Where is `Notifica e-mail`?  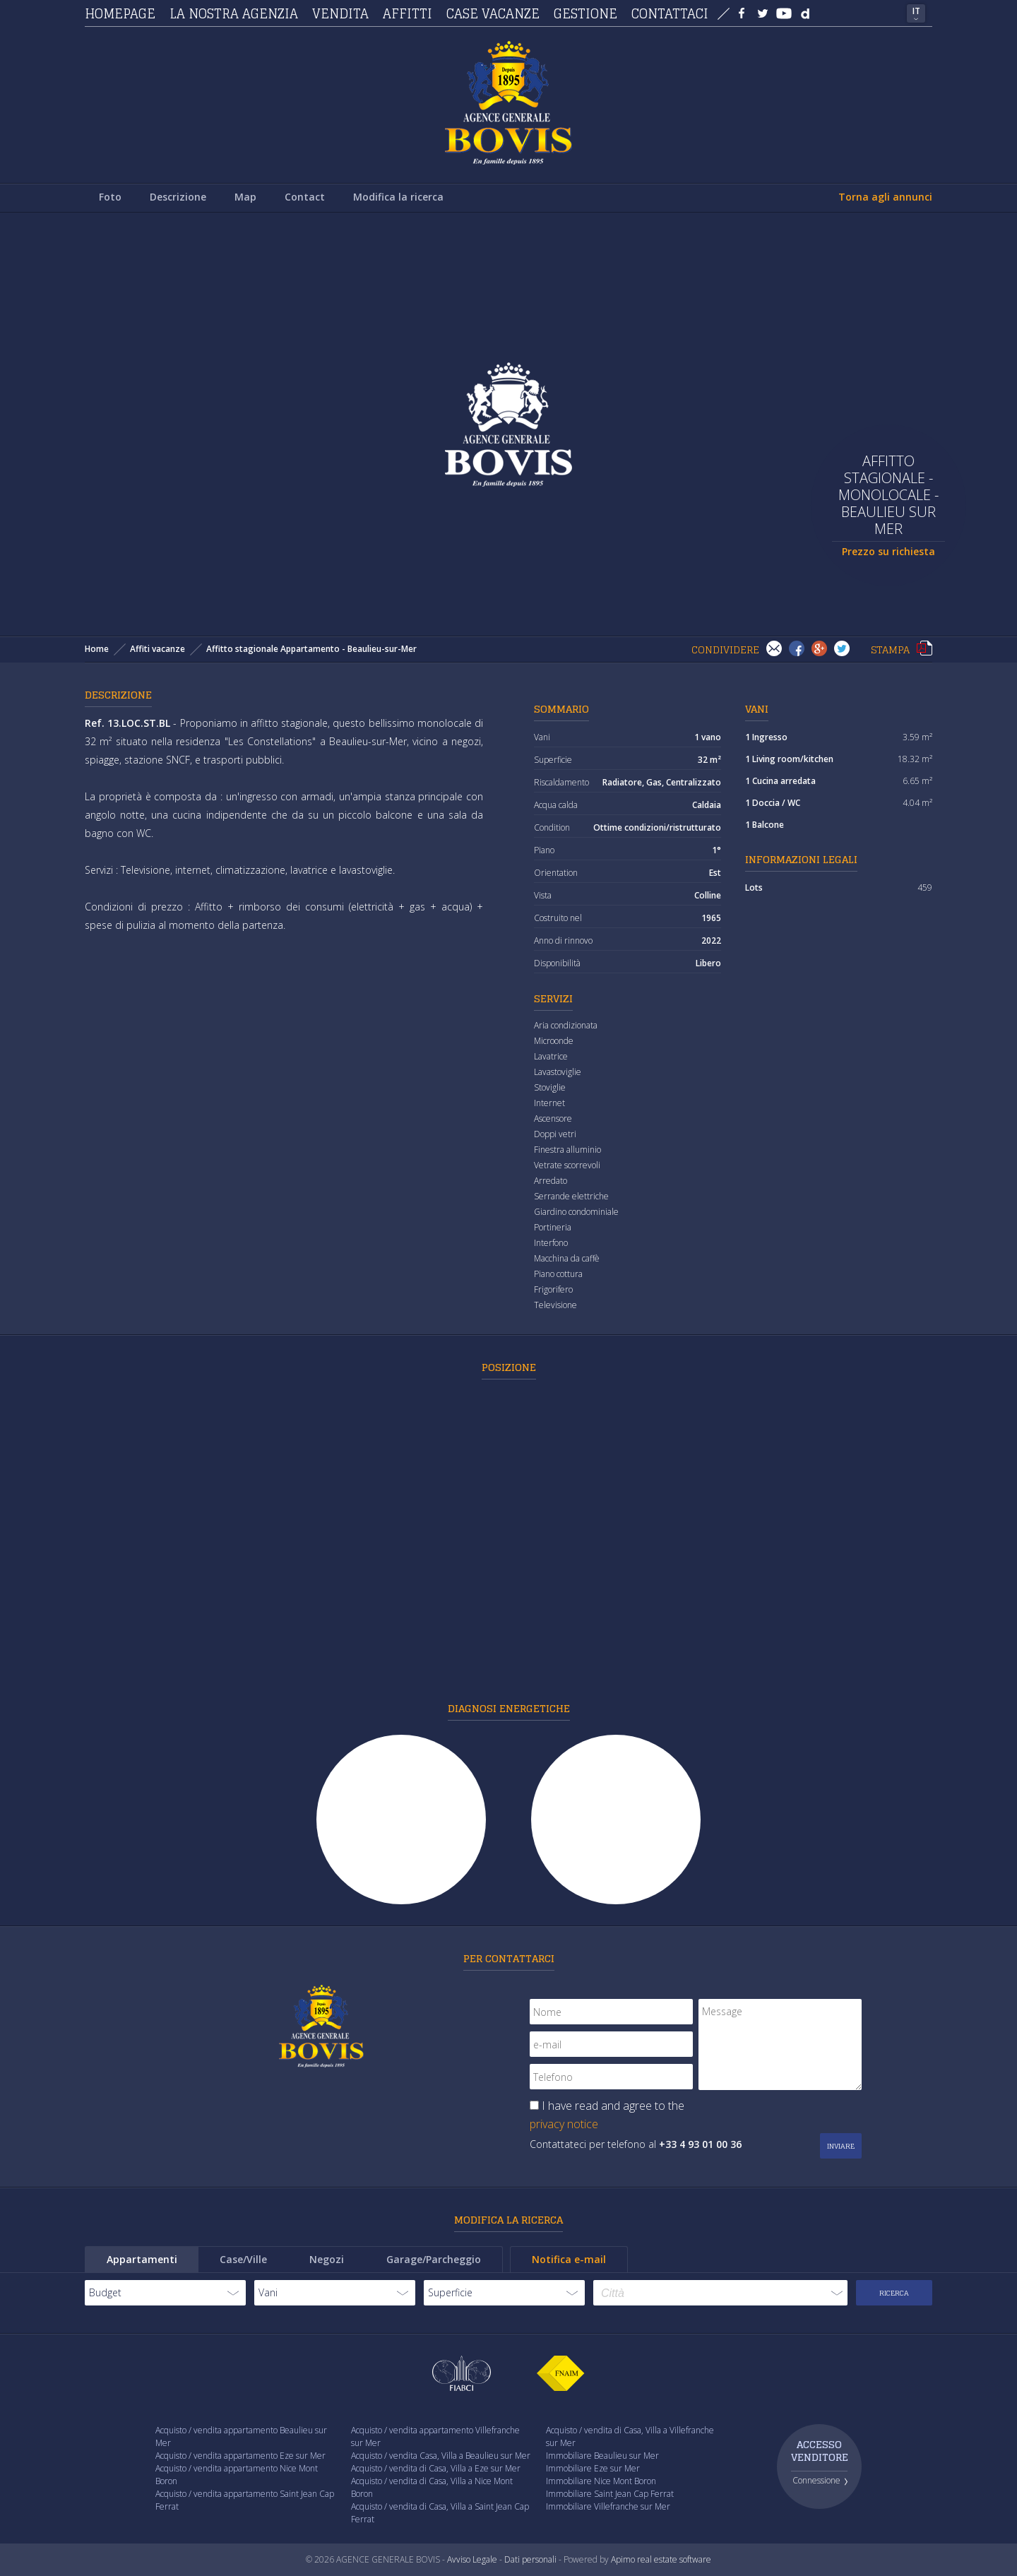 Notifica e-mail is located at coordinates (569, 2259).